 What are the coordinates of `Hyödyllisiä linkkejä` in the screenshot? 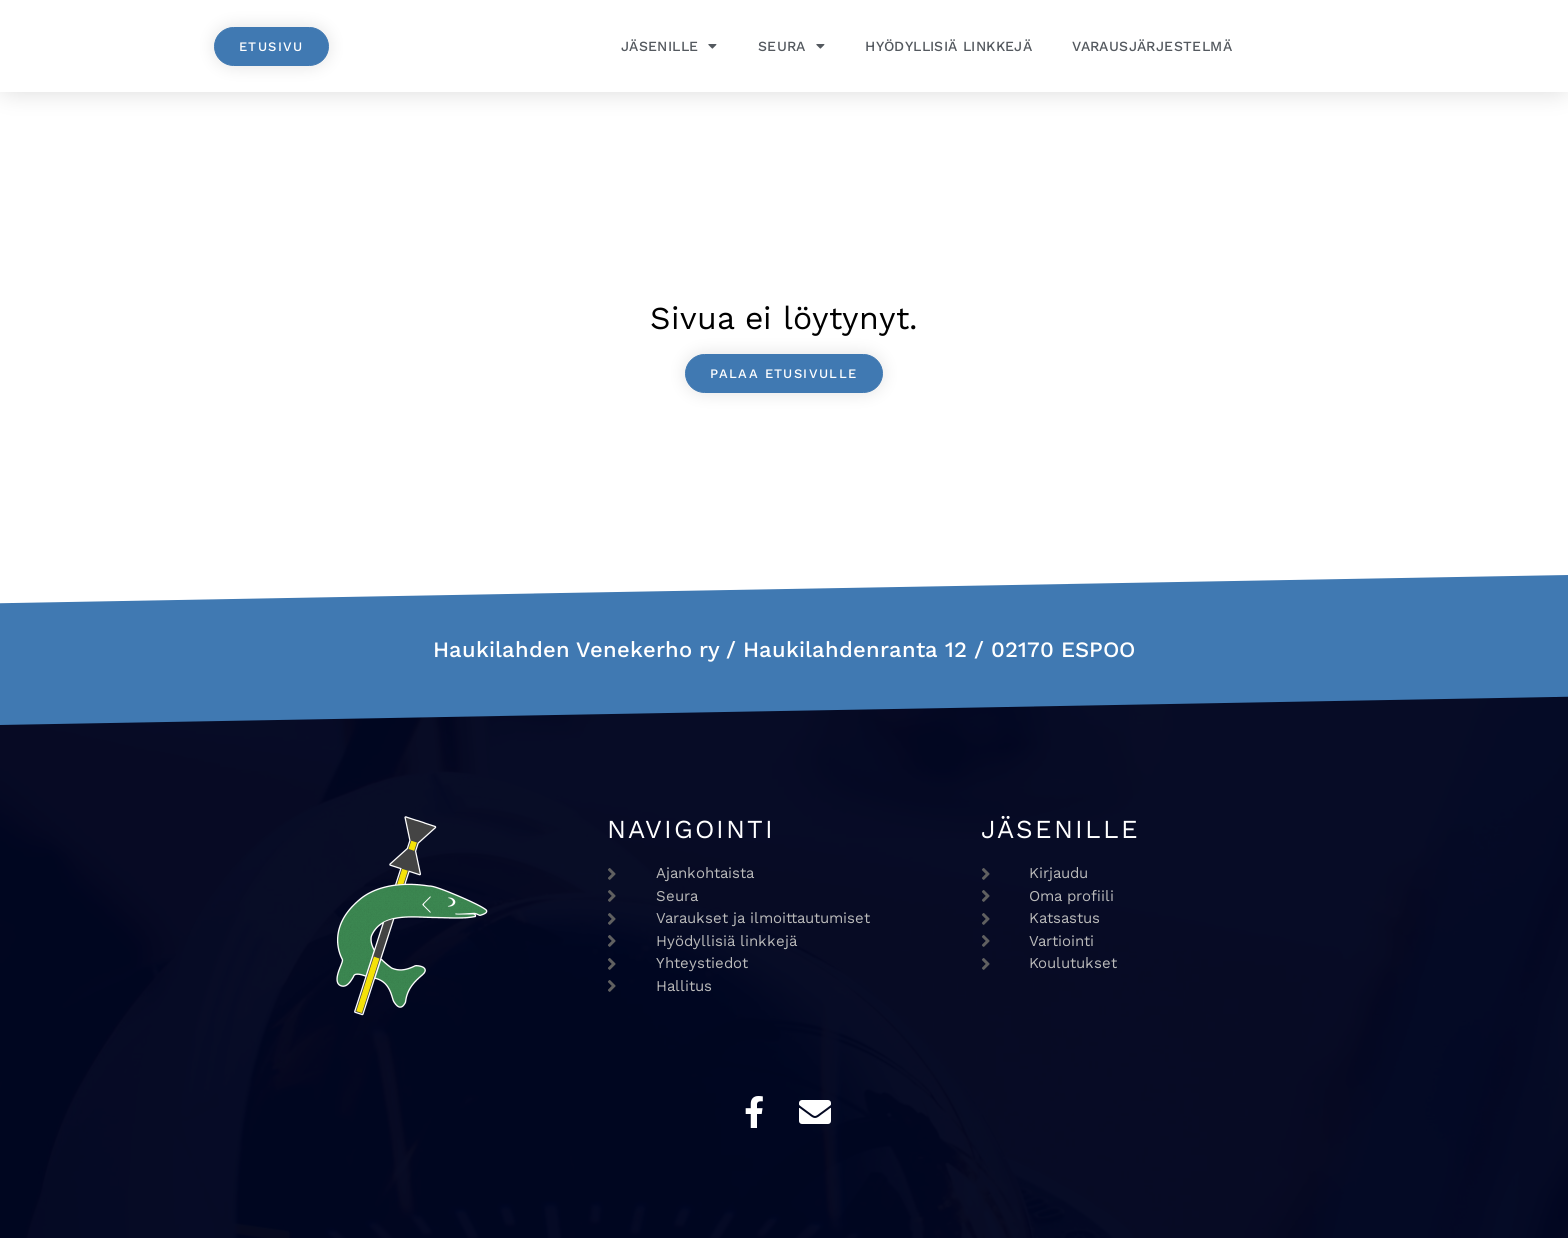 It's located at (948, 46).